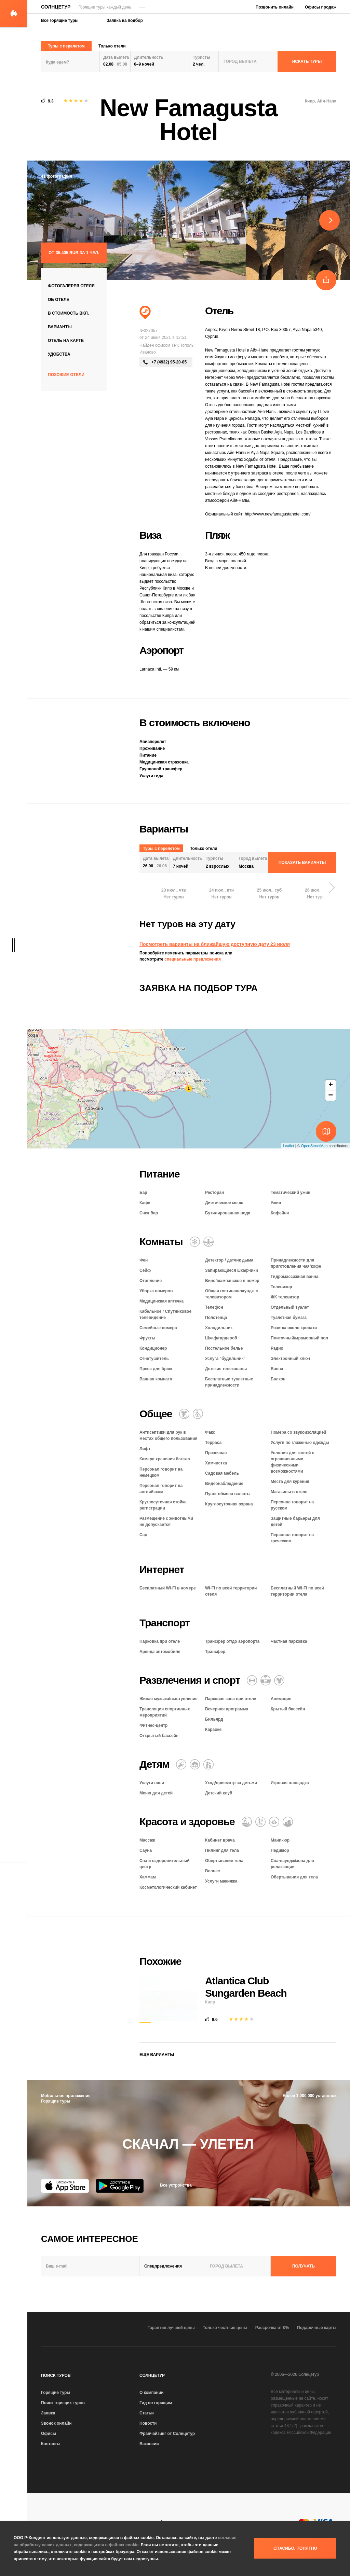 The image size is (350, 2576). Describe the element at coordinates (288, 1822) in the screenshot. I see `[СПА и оздоровительный центр]` at that location.